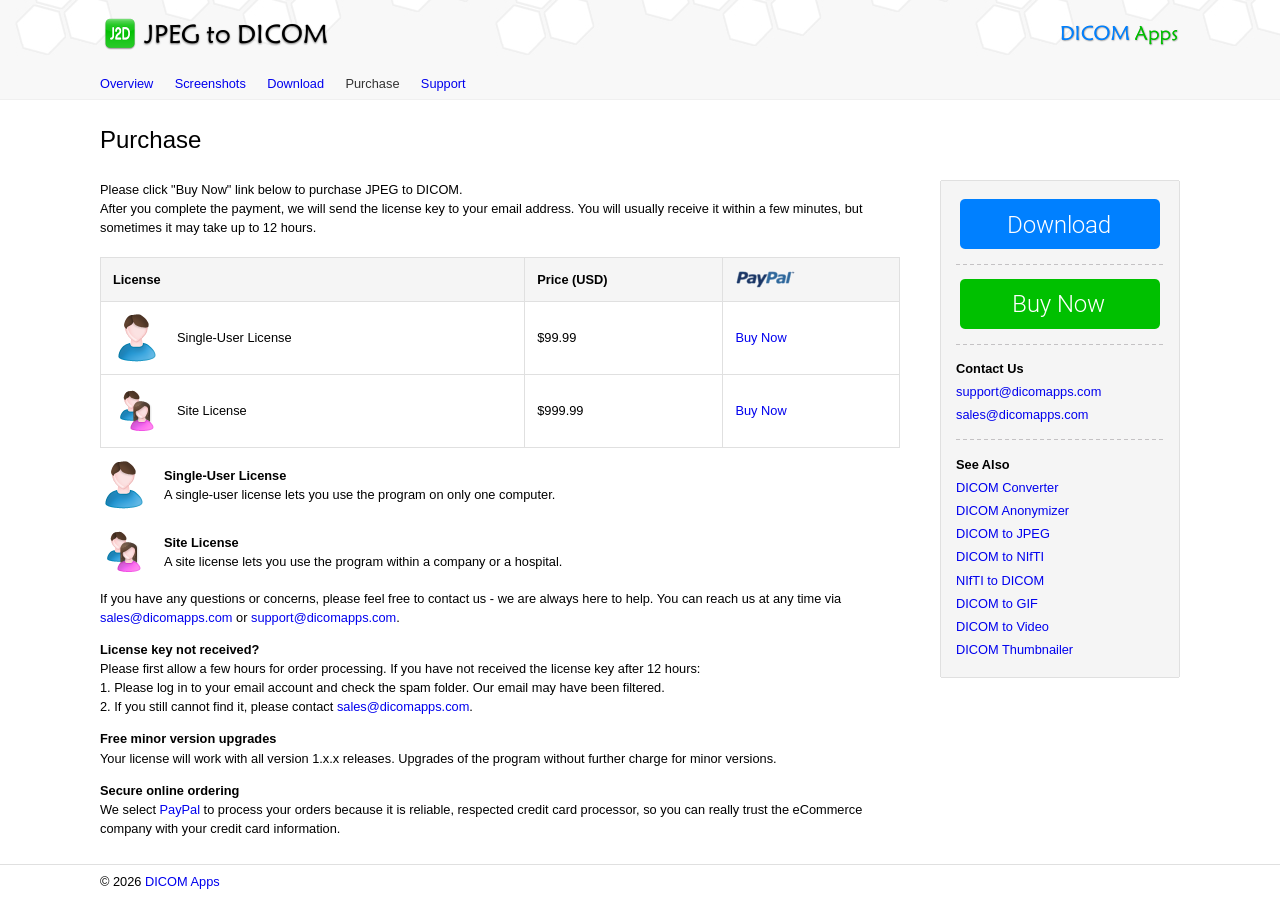 Image resolution: width=1280 pixels, height=910 pixels. Describe the element at coordinates (182, 881) in the screenshot. I see `DICOM Apps` at that location.